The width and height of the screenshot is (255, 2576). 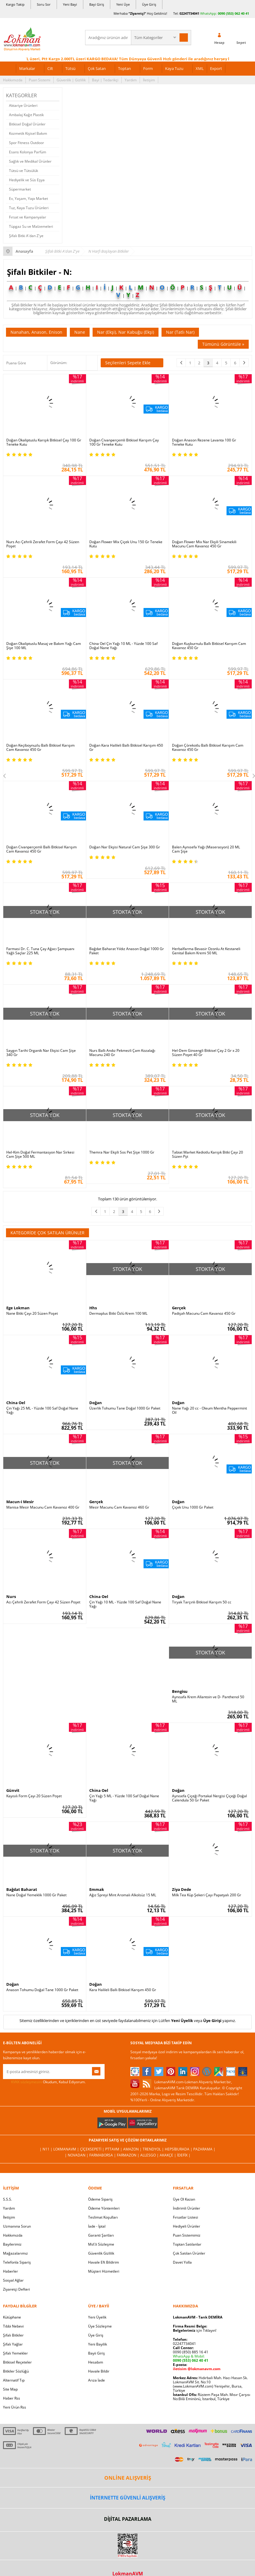 I want to click on Haberler, so click(x=10, y=2271).